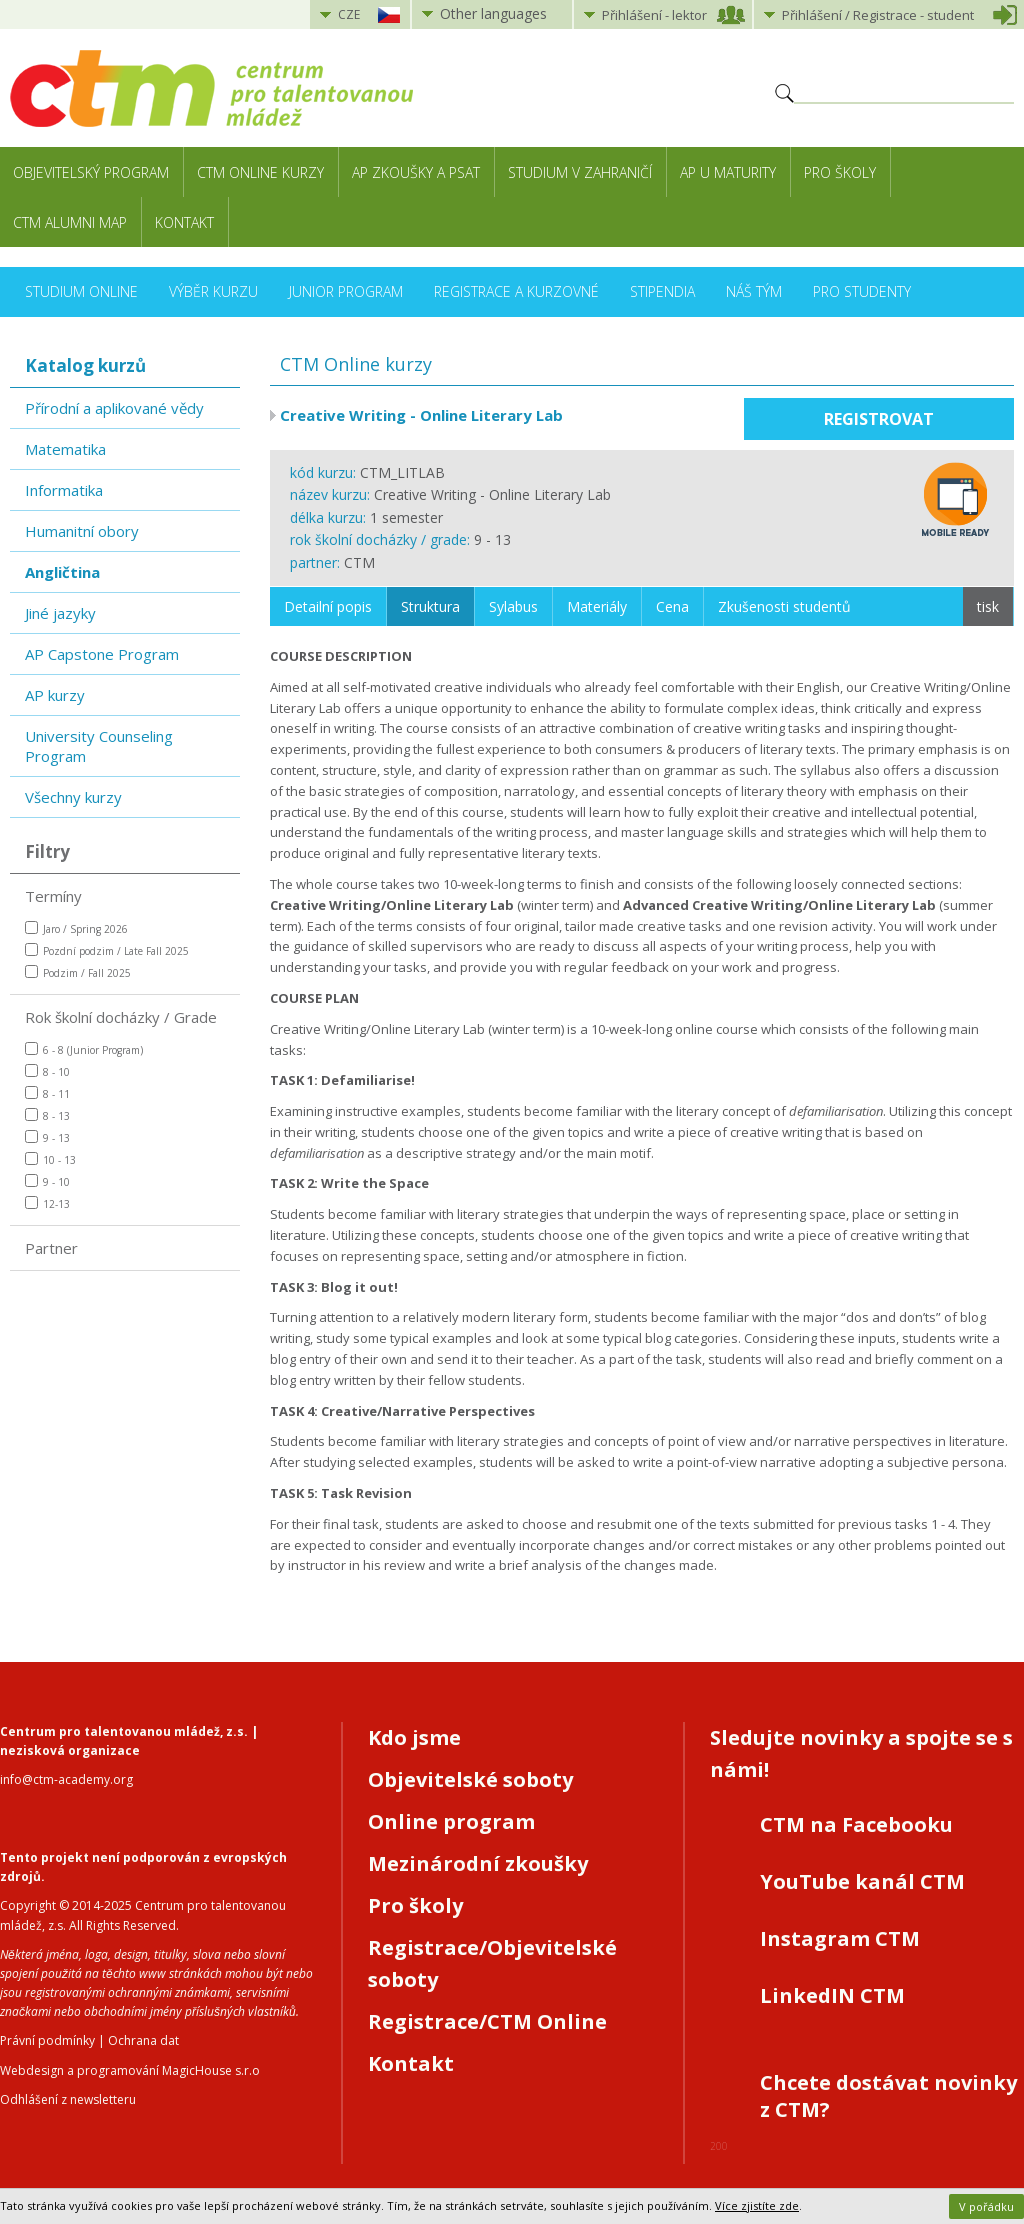 The image size is (1024, 2224). What do you see at coordinates (888, 2096) in the screenshot?
I see `Chcete dostávat novinky z CTM?` at bounding box center [888, 2096].